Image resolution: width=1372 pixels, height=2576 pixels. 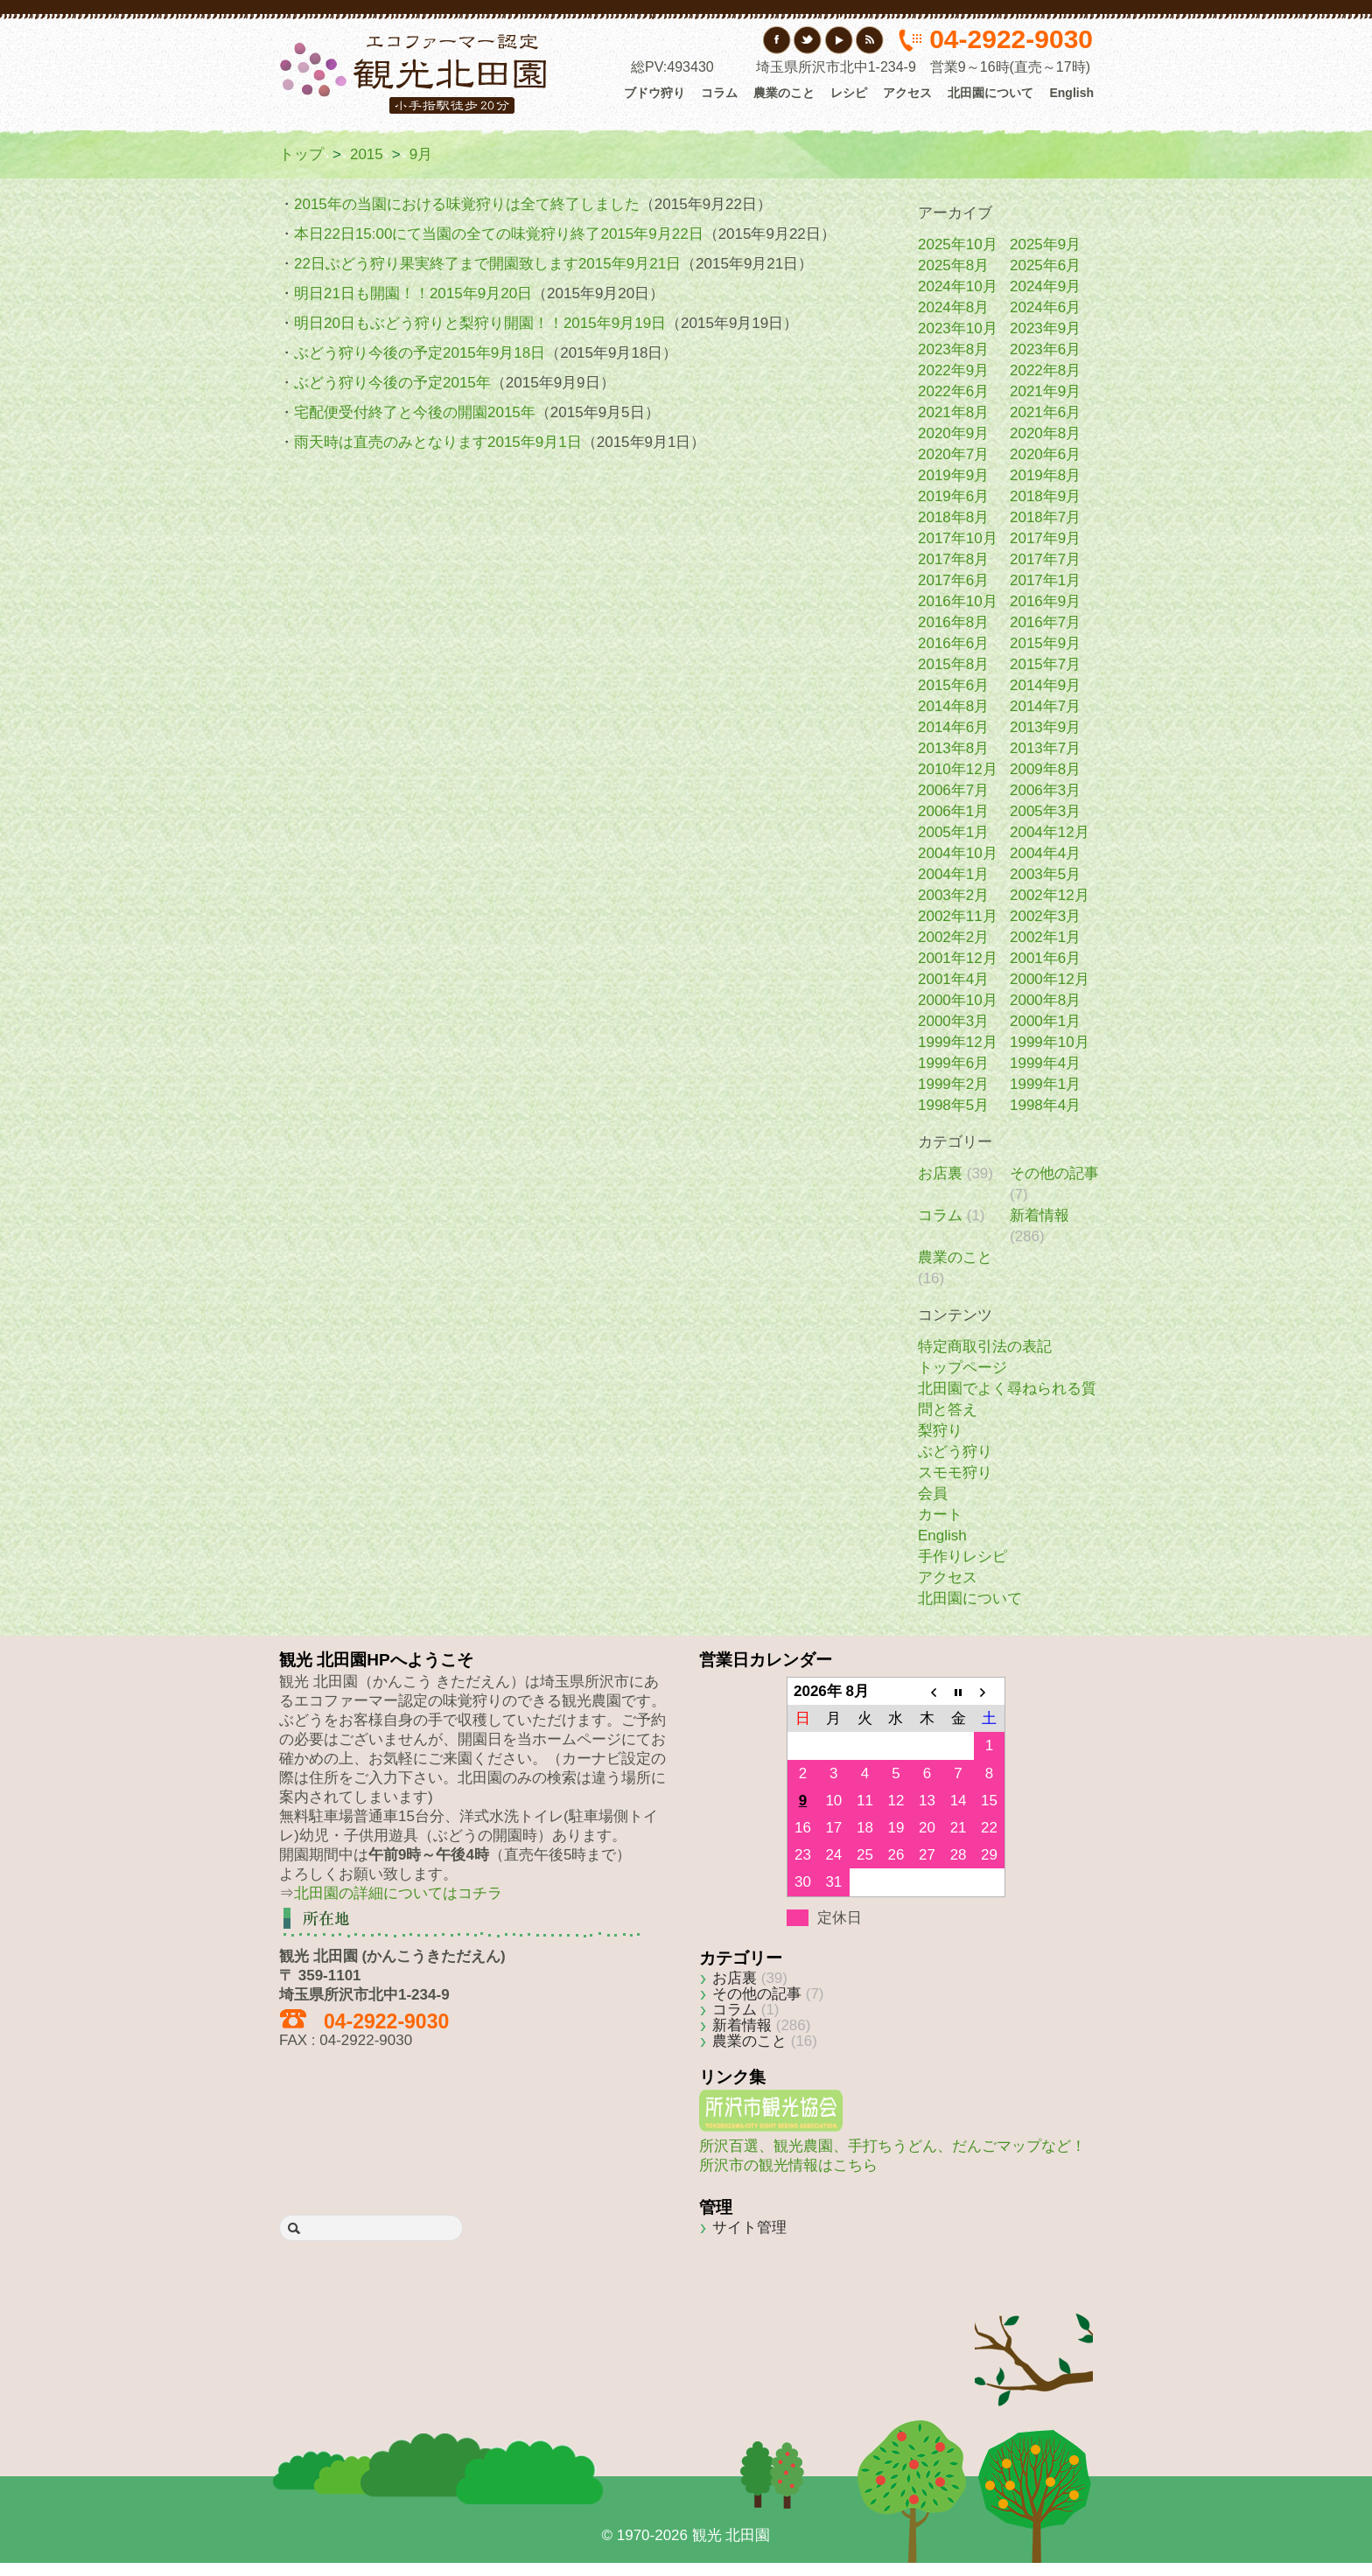 I want to click on 1999年10月, so click(x=1049, y=1042).